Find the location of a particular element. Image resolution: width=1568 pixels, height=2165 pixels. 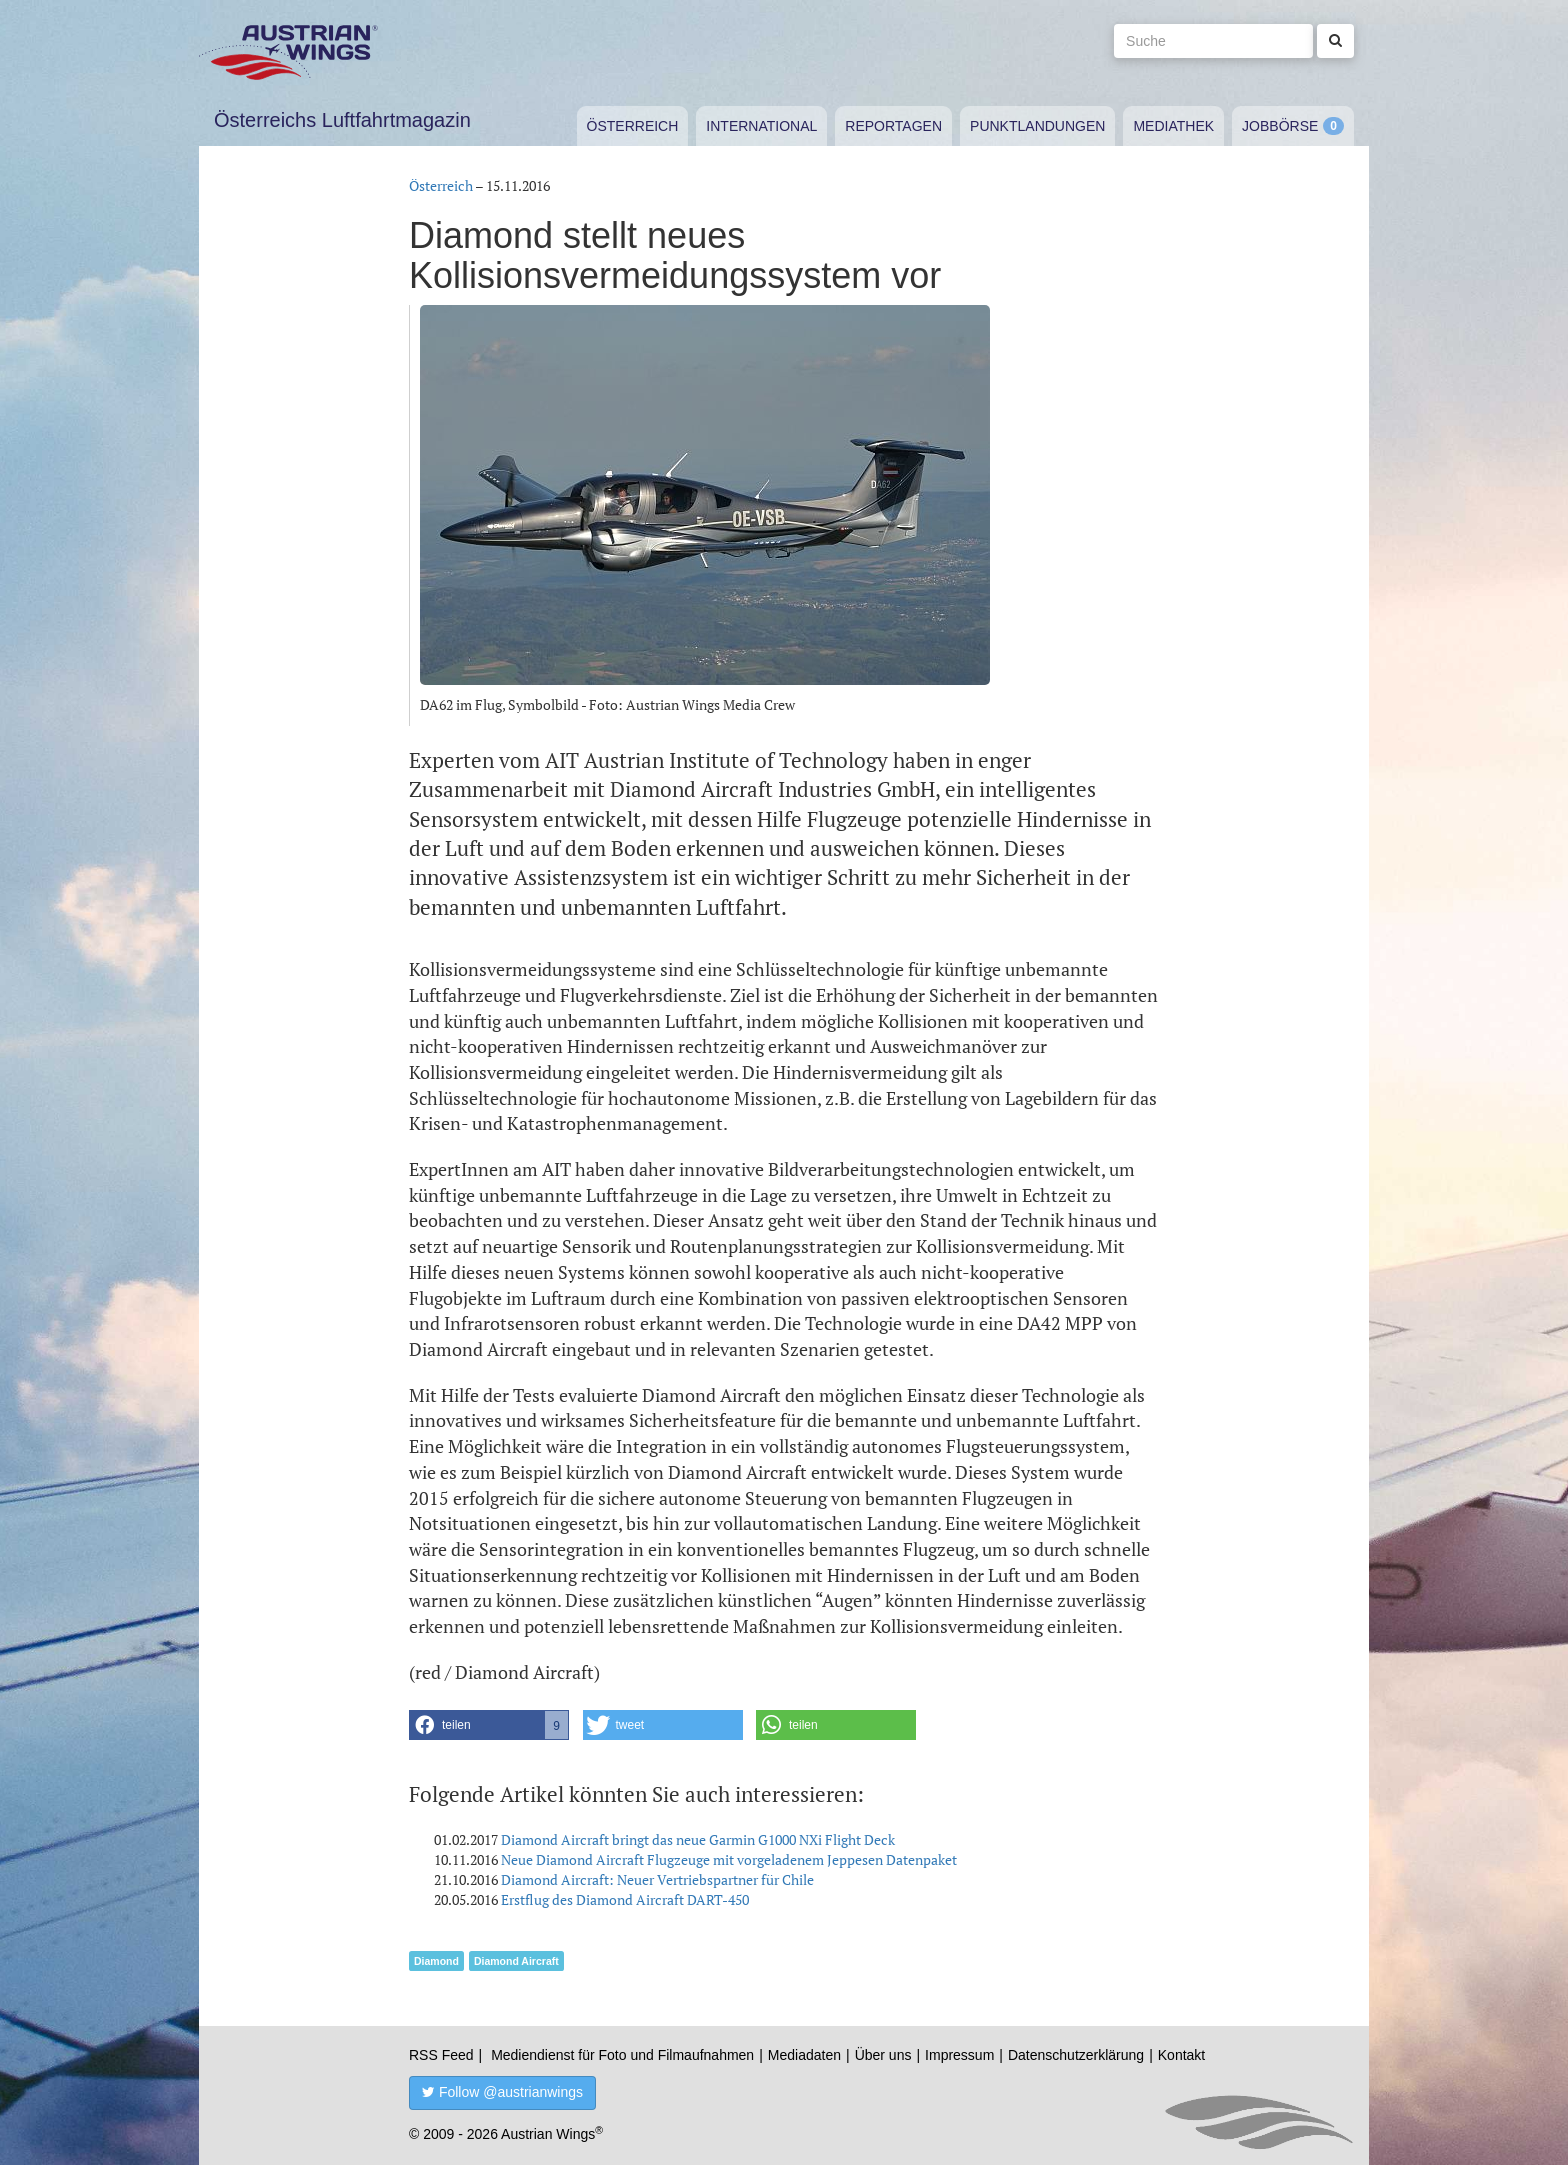

Reportagen is located at coordinates (893, 126).